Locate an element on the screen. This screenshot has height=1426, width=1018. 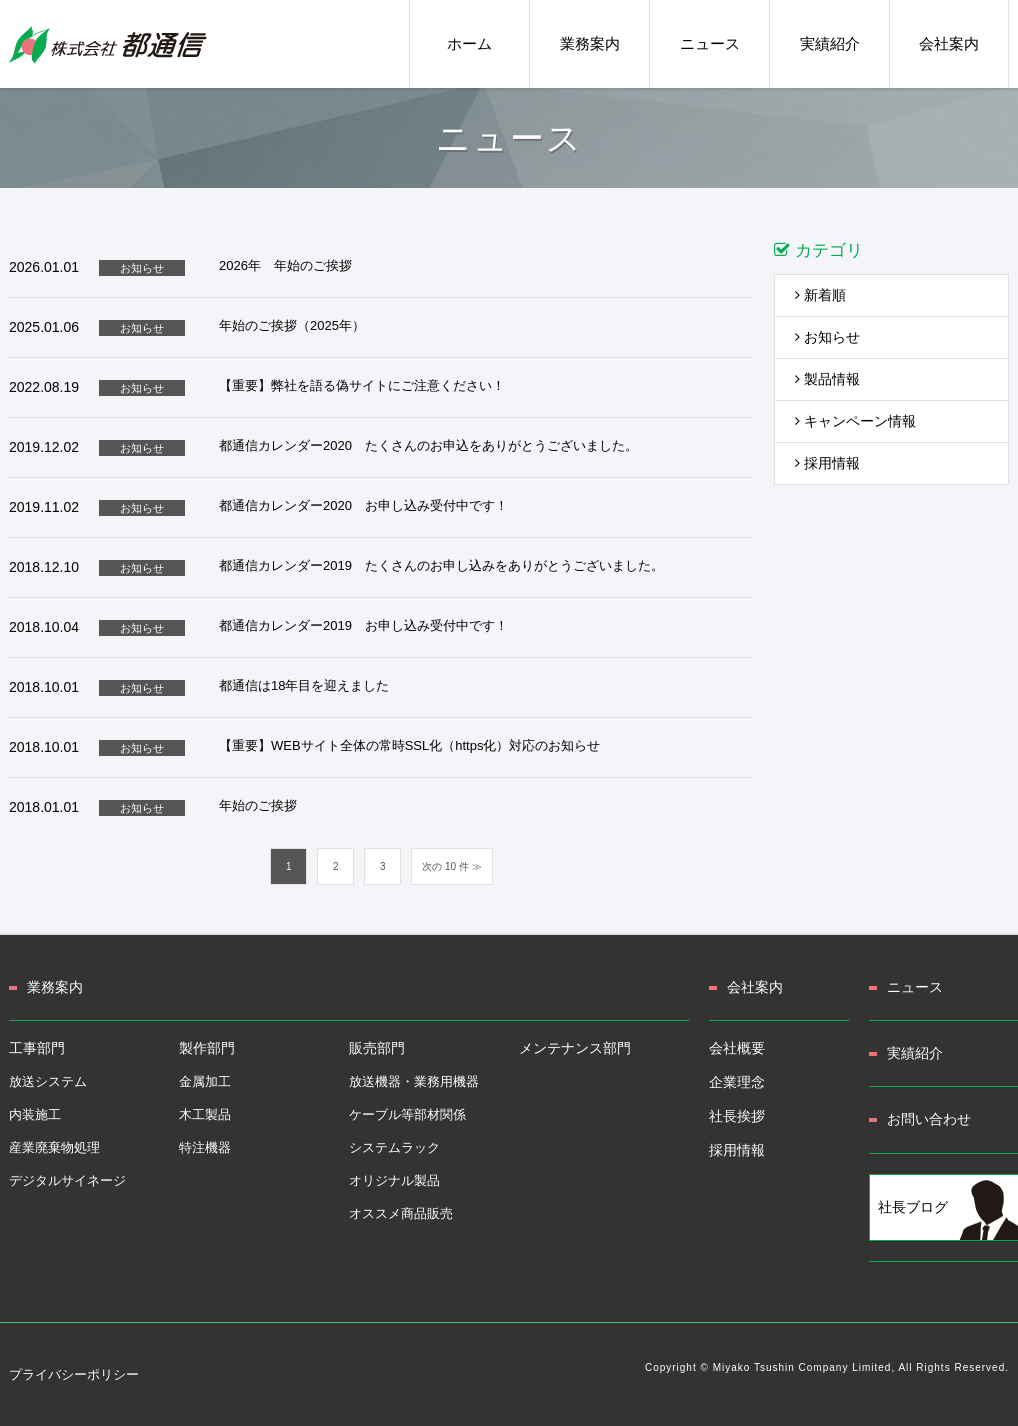
実績紹介 is located at coordinates (915, 1053).